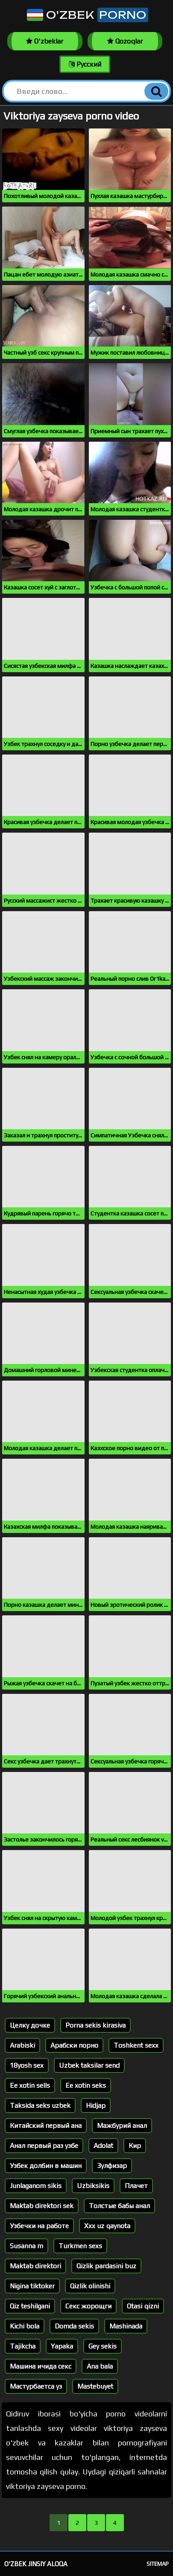 The image size is (173, 2576). Describe the element at coordinates (95, 2386) in the screenshot. I see `Mastebuyet` at that location.